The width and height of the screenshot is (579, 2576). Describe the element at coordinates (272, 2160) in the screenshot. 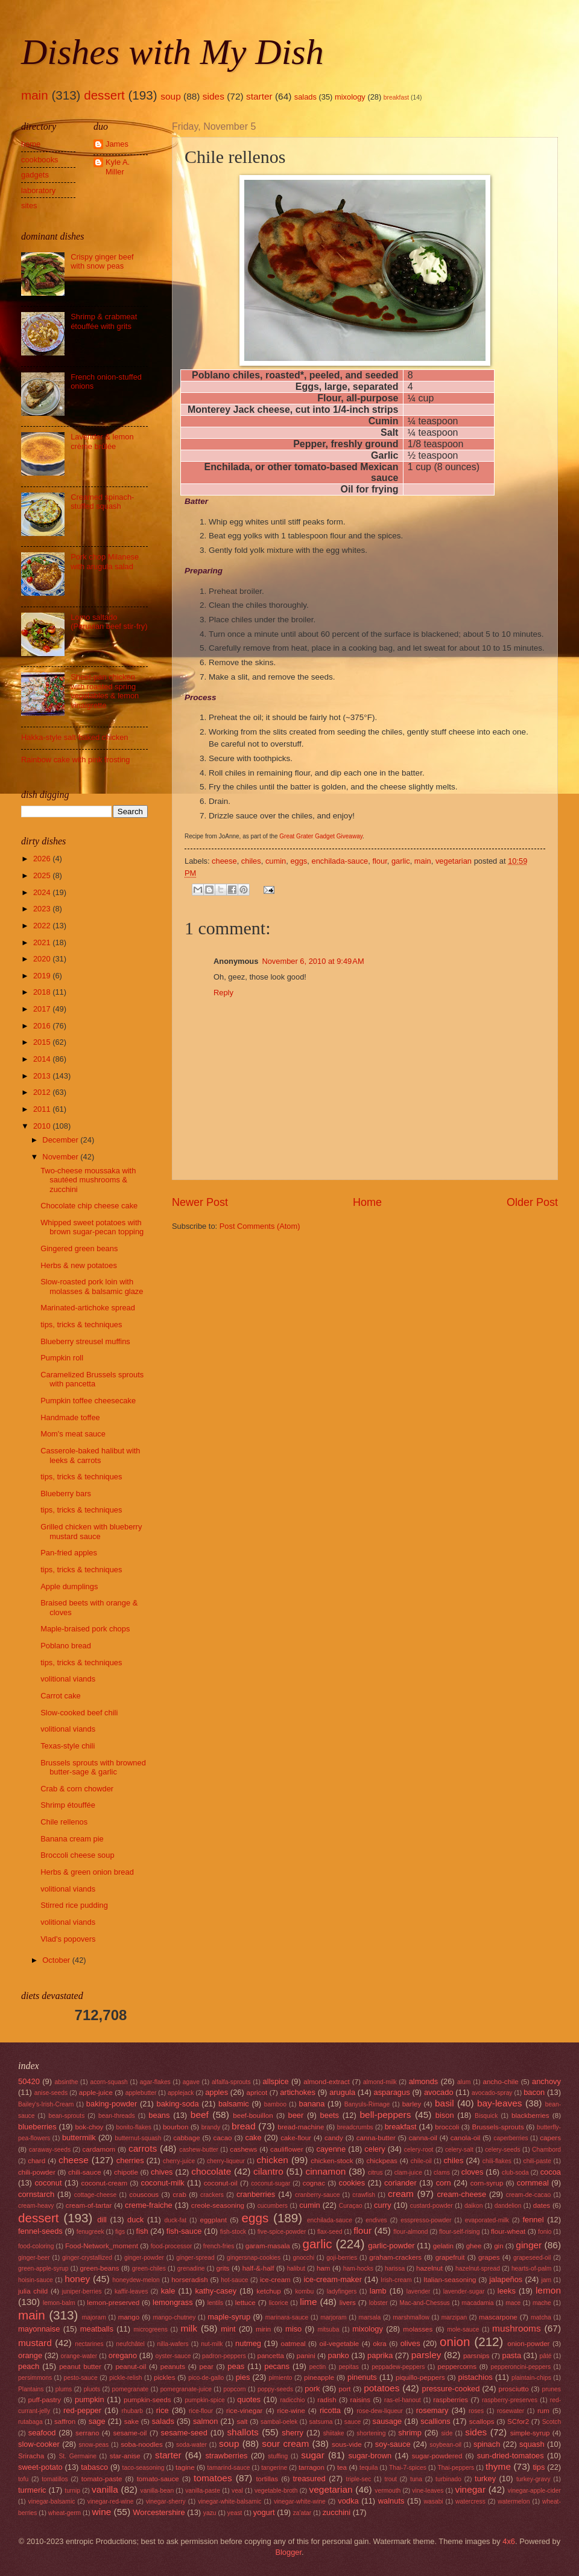

I see `chicken` at that location.